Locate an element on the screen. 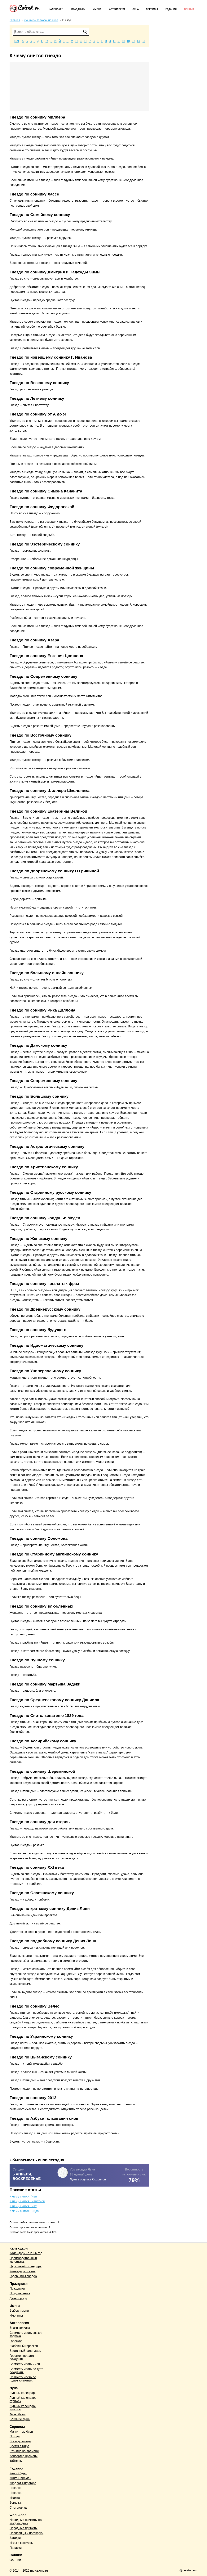 The image size is (207, 2576). Народные приметы на каждый день is located at coordinates (26, 2521).